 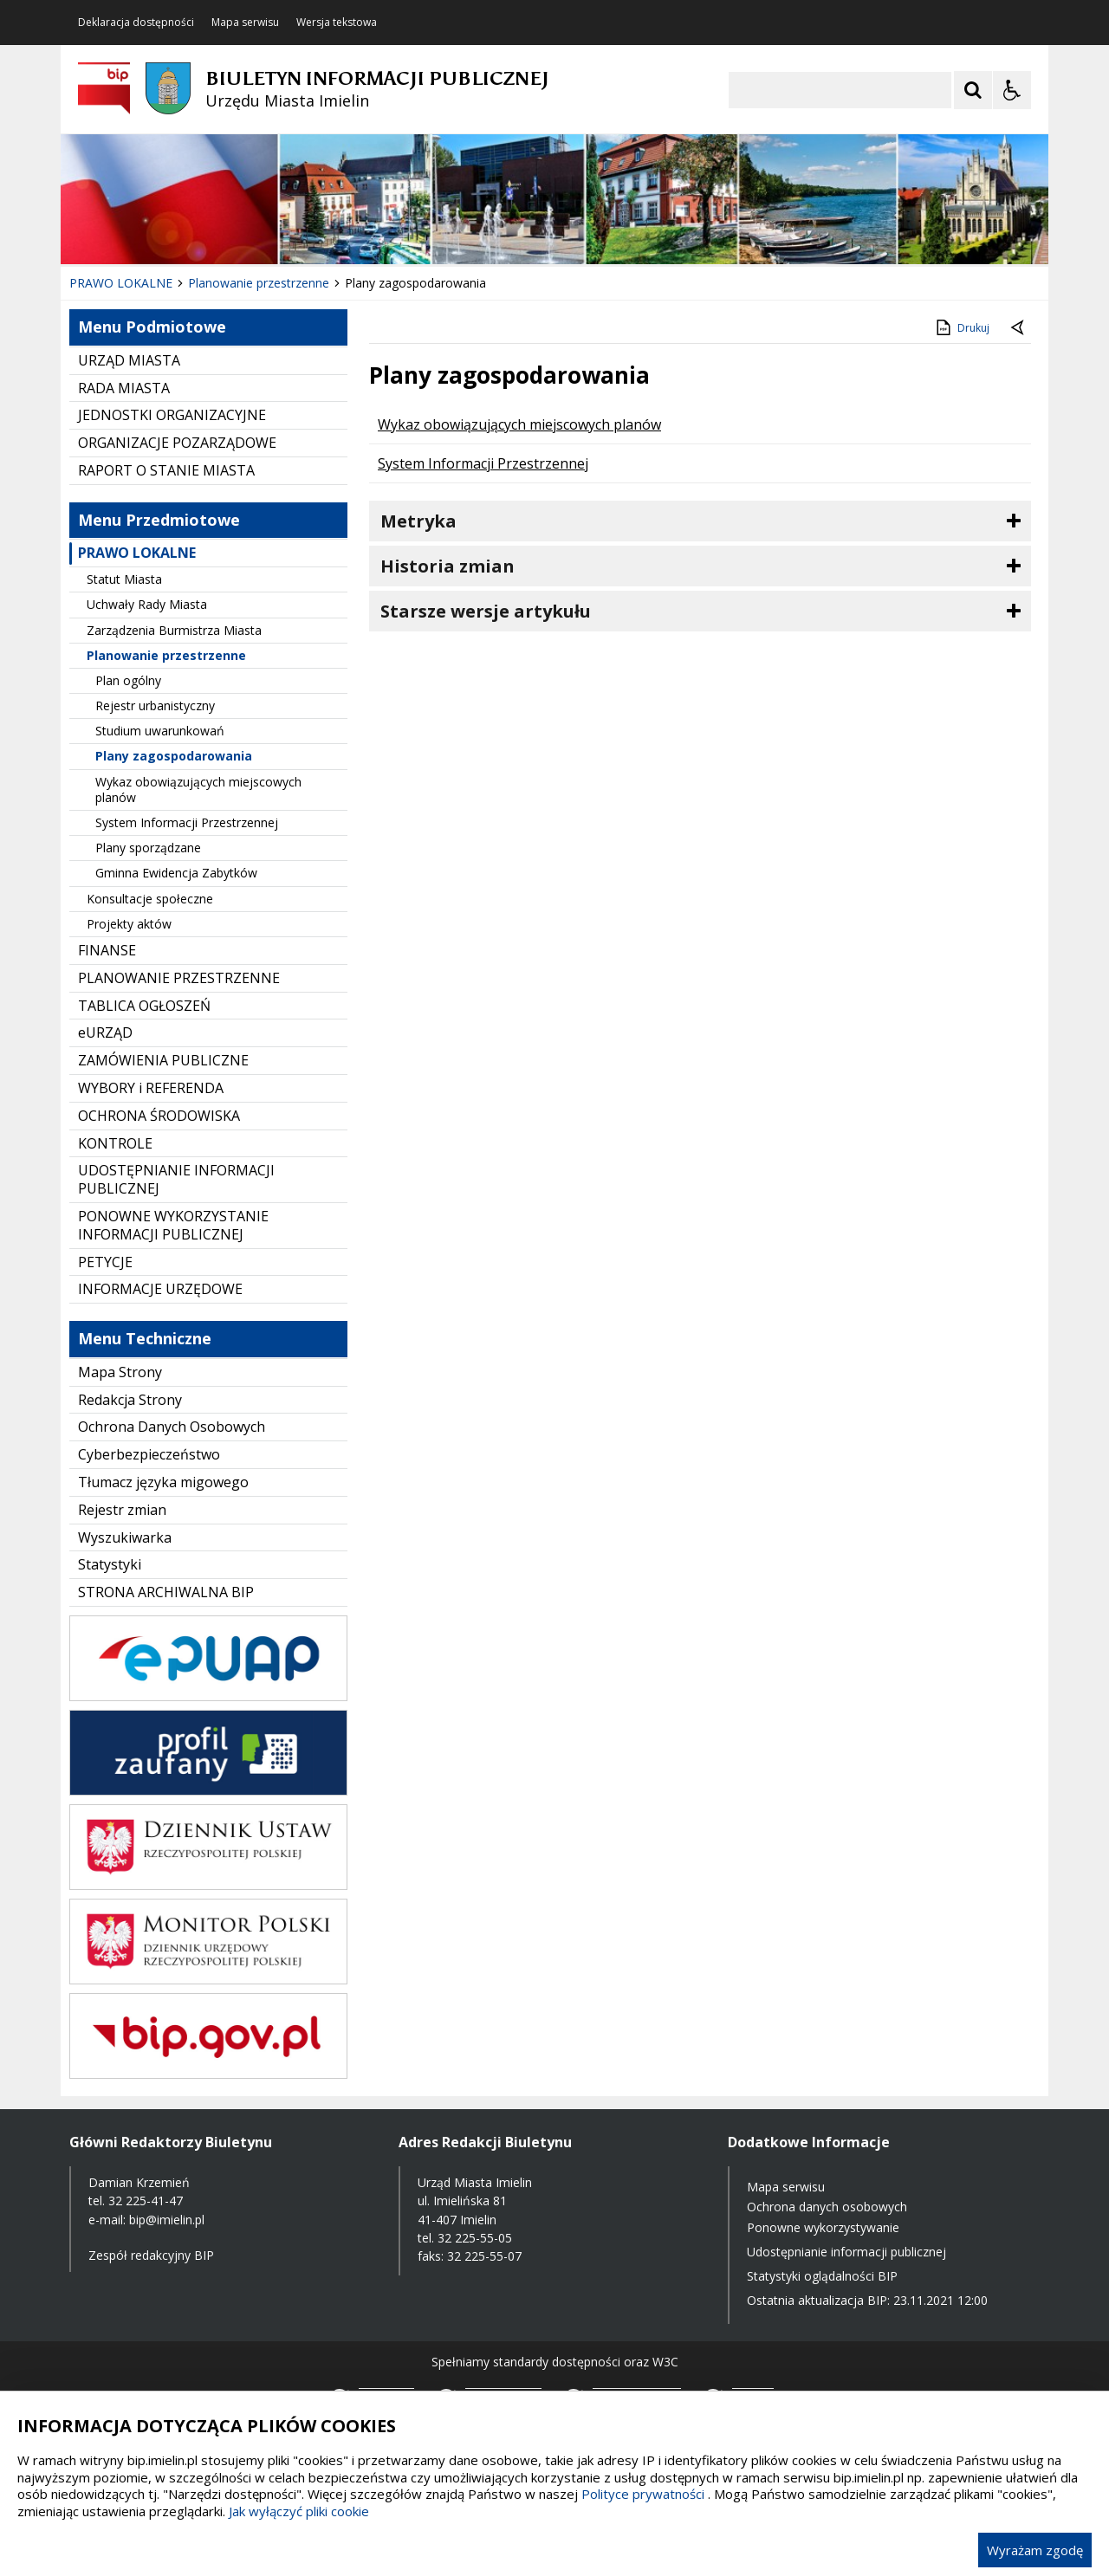 What do you see at coordinates (147, 604) in the screenshot?
I see `Uchwały Rady Miasta` at bounding box center [147, 604].